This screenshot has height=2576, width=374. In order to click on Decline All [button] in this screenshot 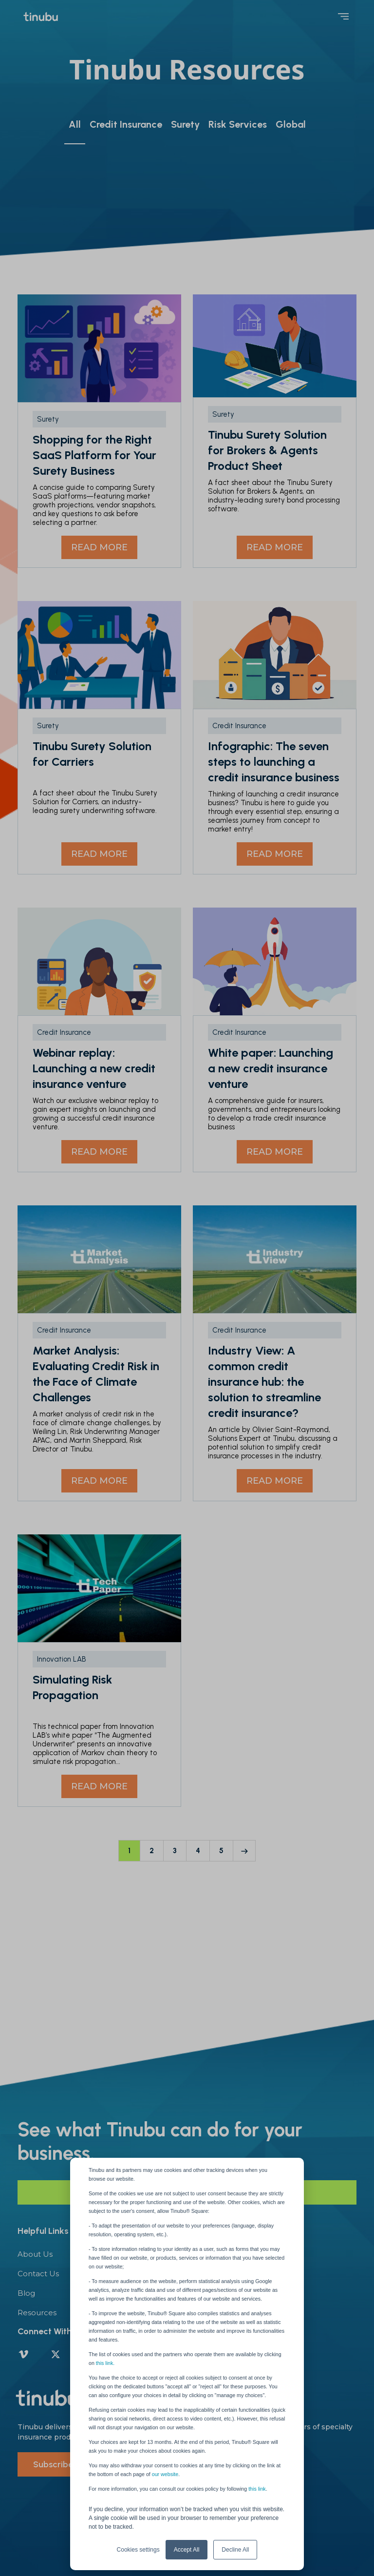, I will do `click(235, 2549)`.